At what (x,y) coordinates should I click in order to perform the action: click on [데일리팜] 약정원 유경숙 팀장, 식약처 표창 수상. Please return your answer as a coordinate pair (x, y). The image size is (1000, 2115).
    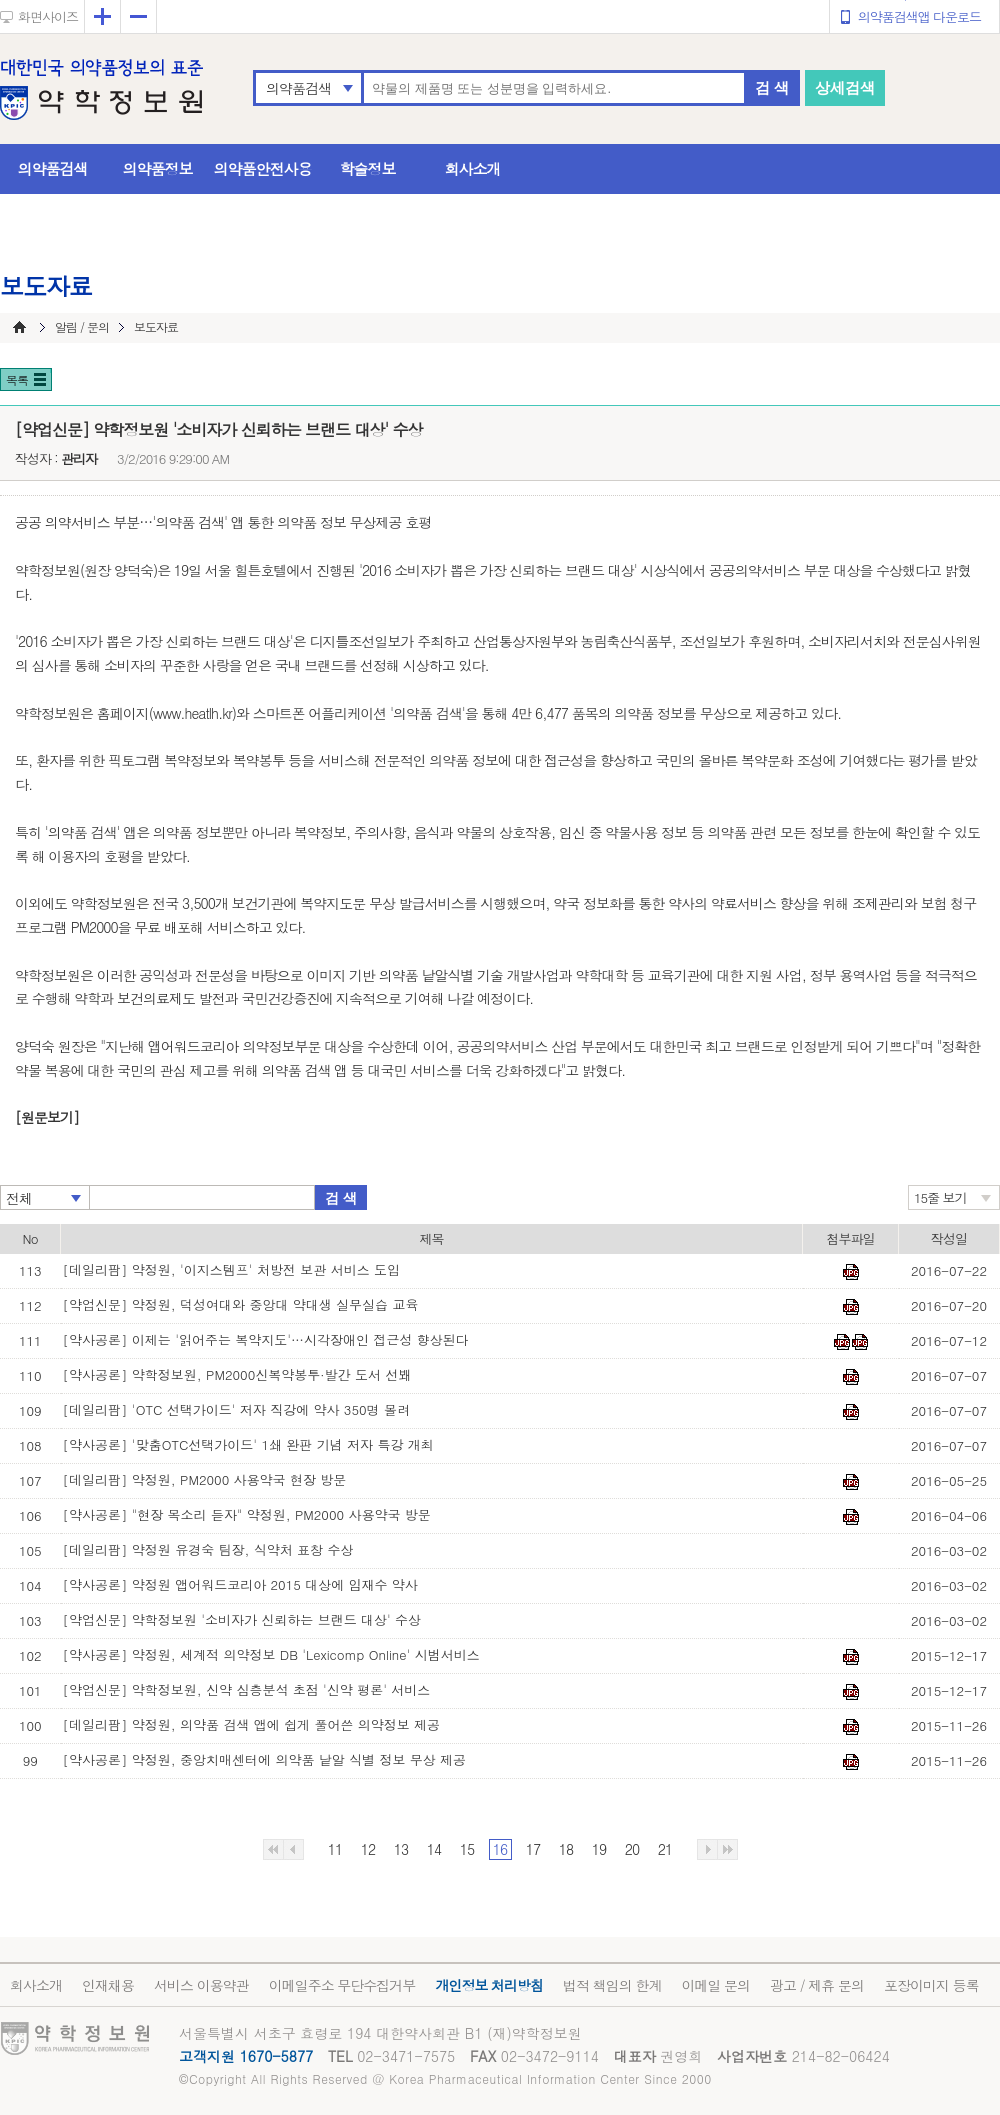
    Looking at the image, I should click on (208, 1549).